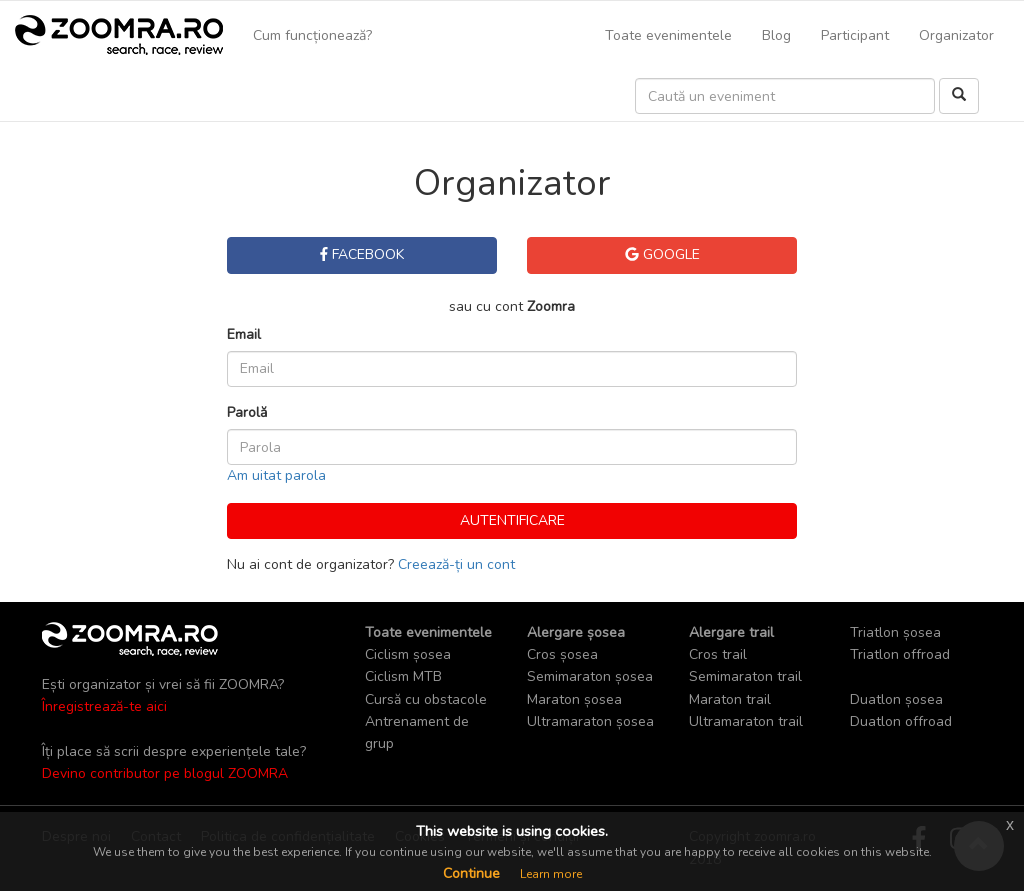 The image size is (1024, 891). I want to click on Cursă cu obstacole, so click(426, 699).